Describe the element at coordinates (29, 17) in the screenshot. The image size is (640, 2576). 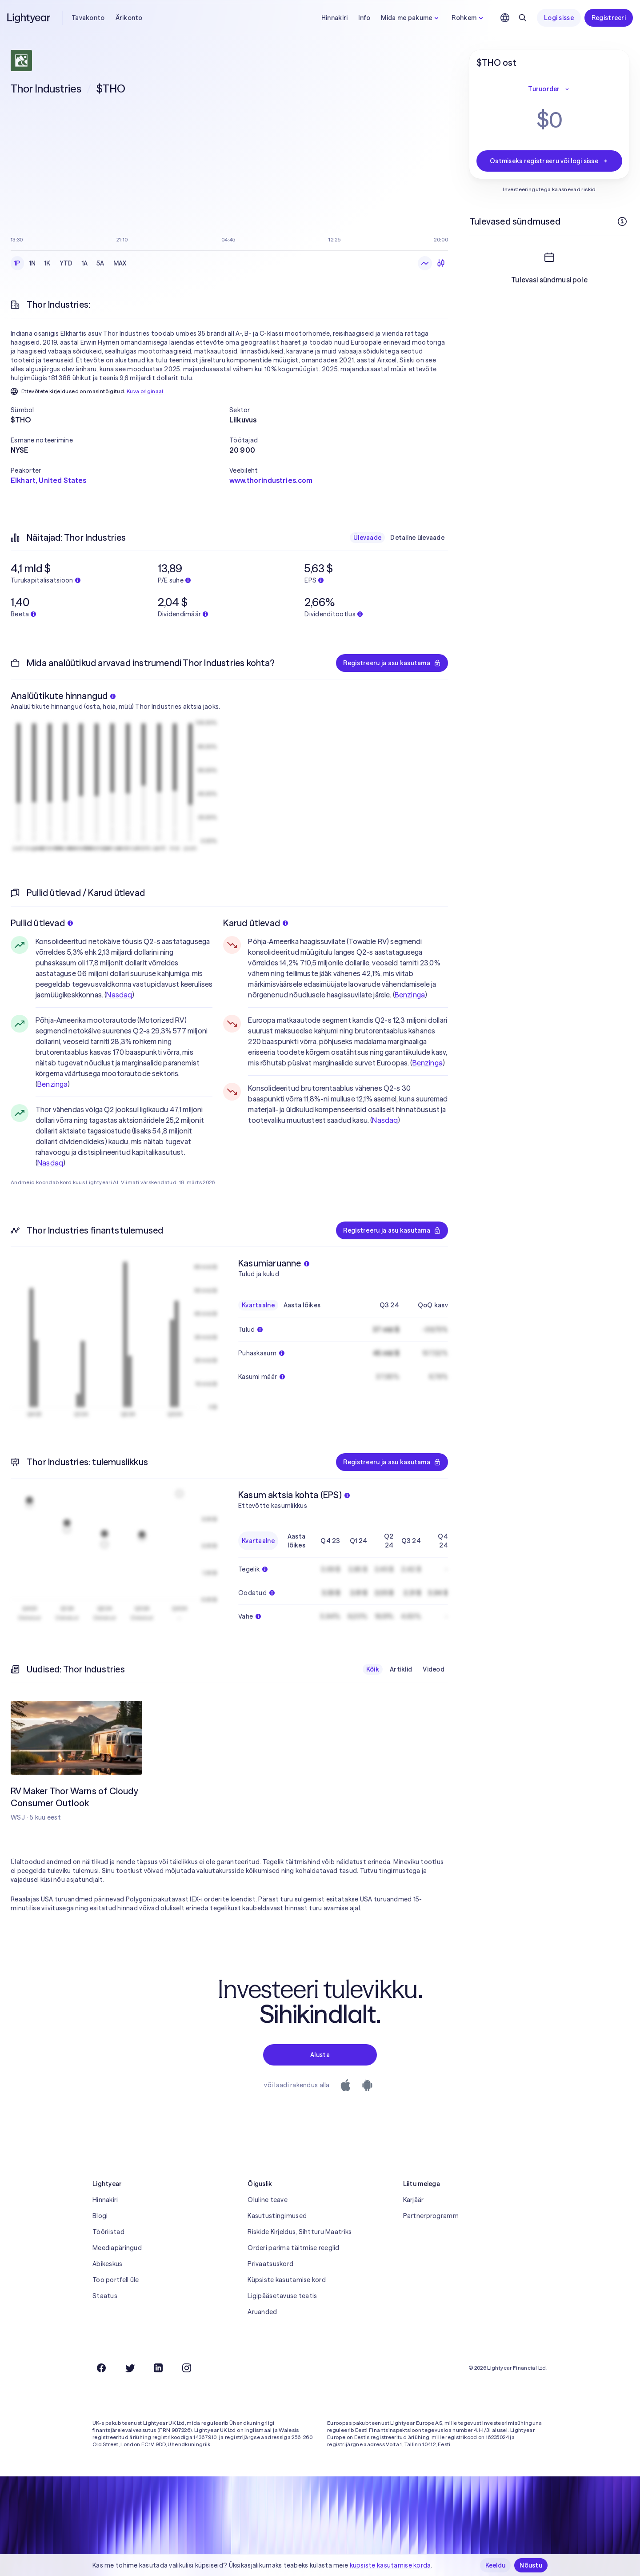
I see `[Lightyear]` at that location.